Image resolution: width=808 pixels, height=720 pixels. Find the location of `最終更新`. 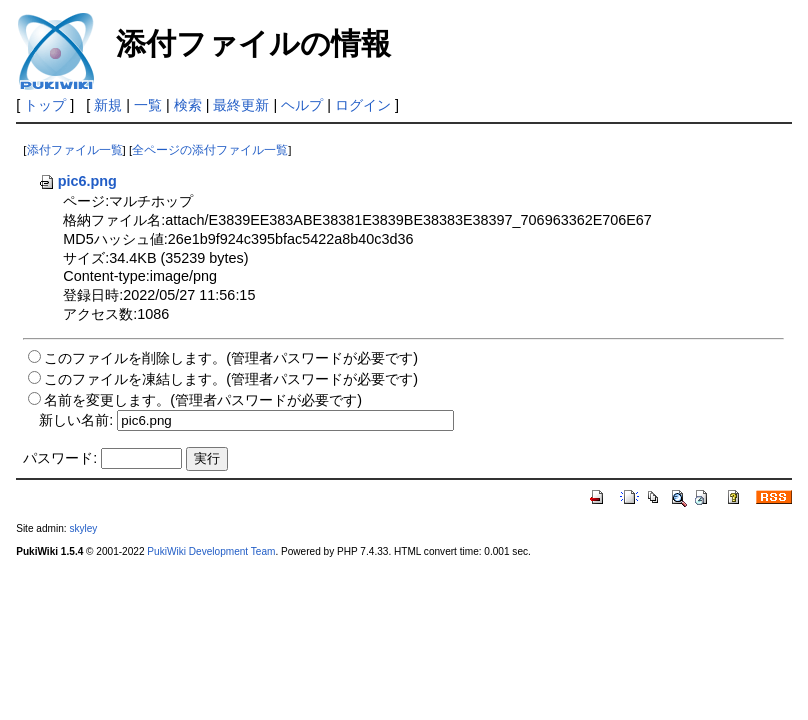

最終更新 is located at coordinates (241, 105).